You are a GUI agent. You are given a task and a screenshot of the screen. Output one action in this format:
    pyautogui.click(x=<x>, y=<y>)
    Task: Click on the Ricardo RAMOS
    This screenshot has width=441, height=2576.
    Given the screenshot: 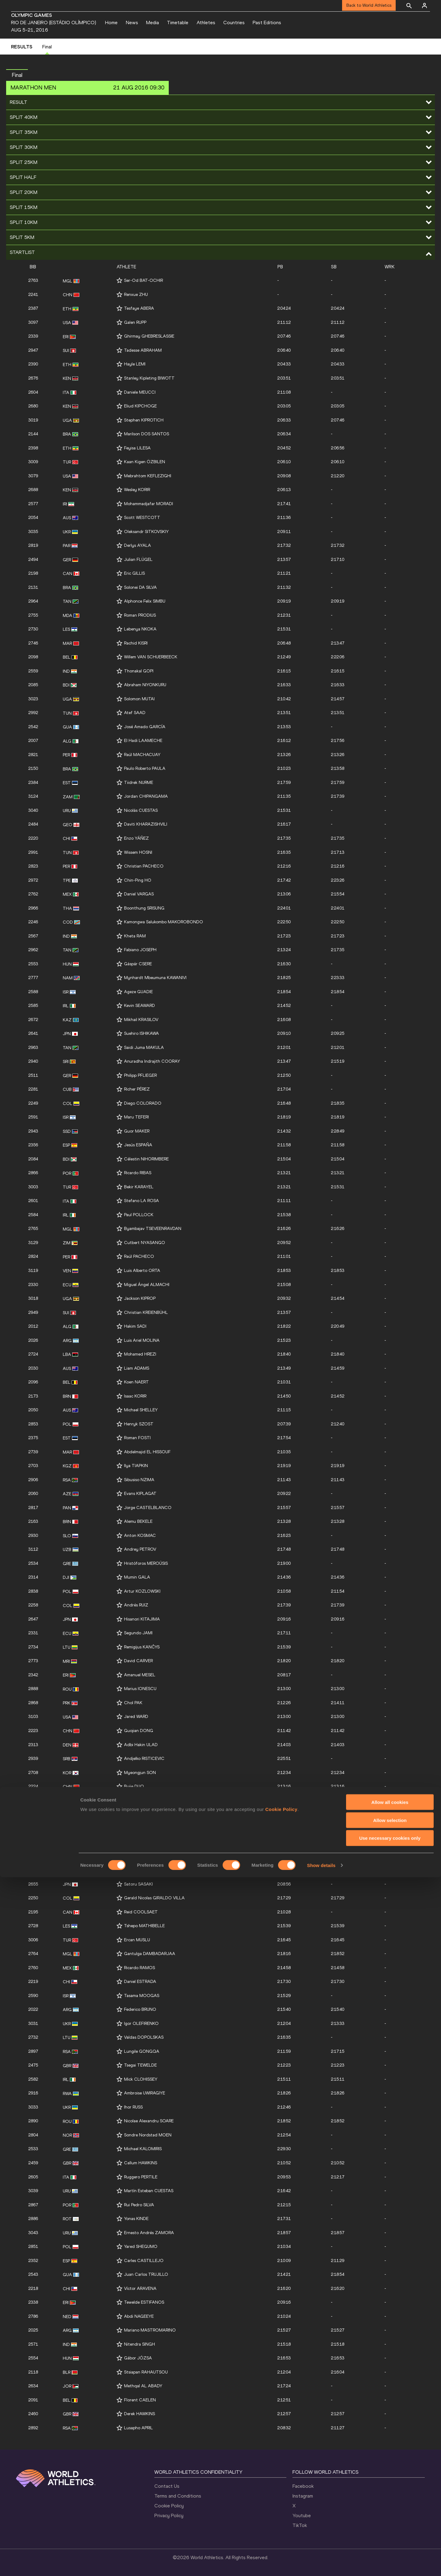 What is the action you would take?
    pyautogui.click(x=139, y=1967)
    